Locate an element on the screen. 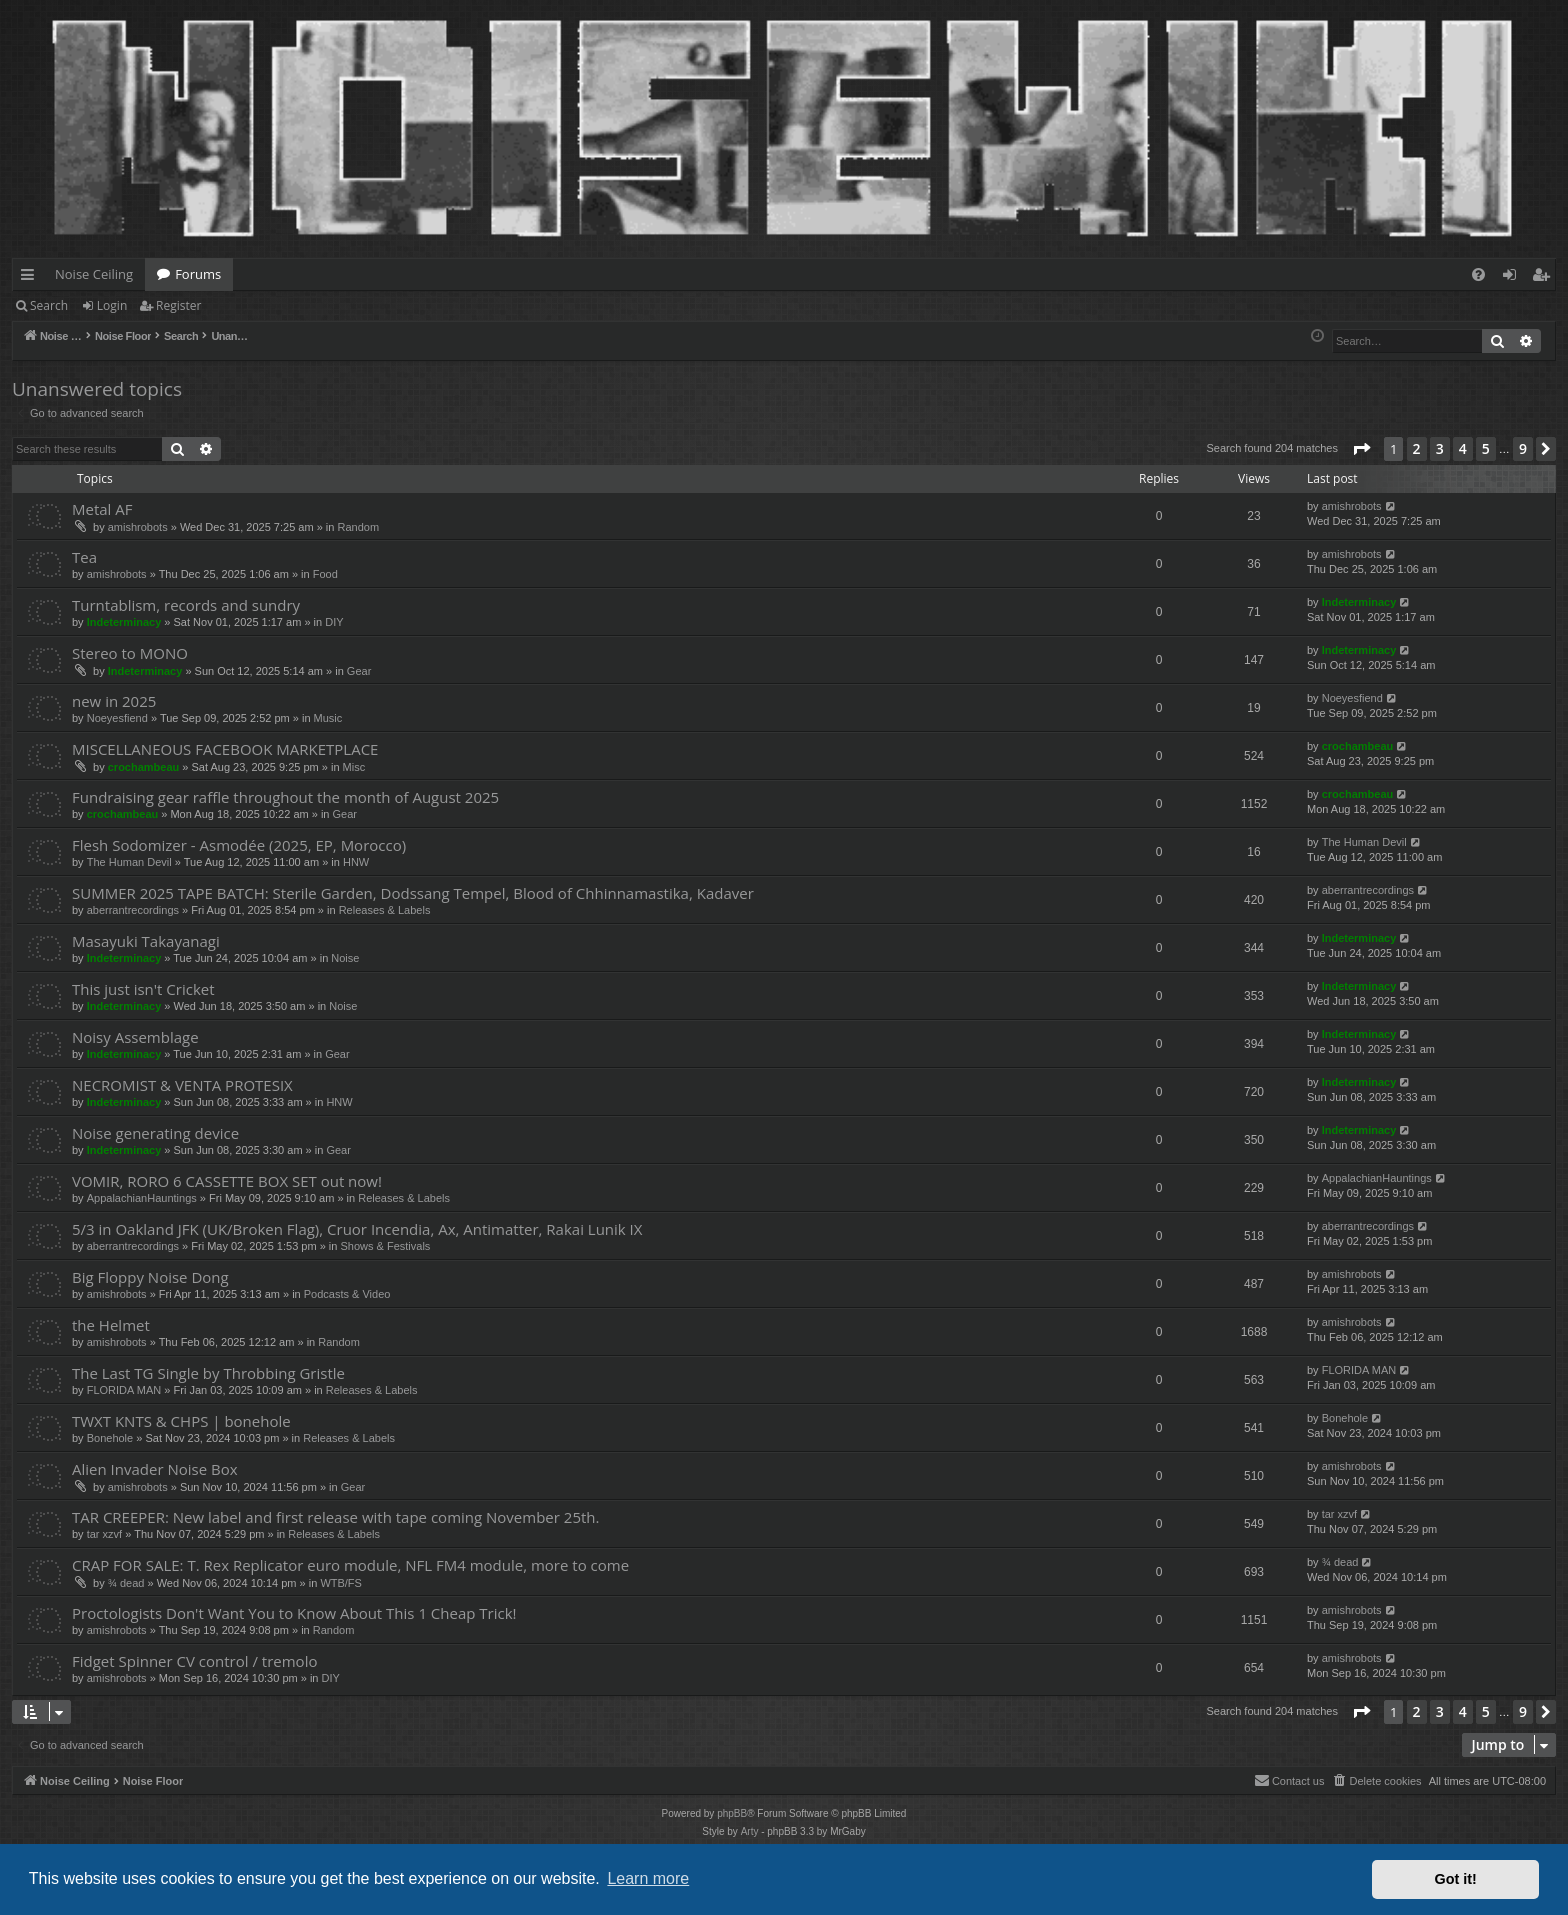 This screenshot has width=1568, height=1915. HNW is located at coordinates (356, 862).